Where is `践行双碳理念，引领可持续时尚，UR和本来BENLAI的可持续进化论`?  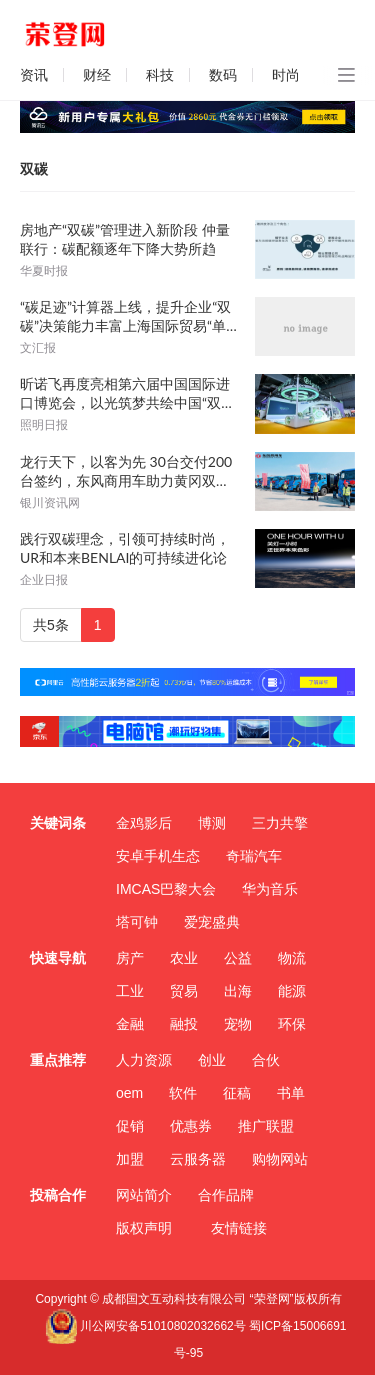 践行双碳理念，引领可持续时尚，UR和本来BENLAI的可持续进化论 is located at coordinates (125, 548).